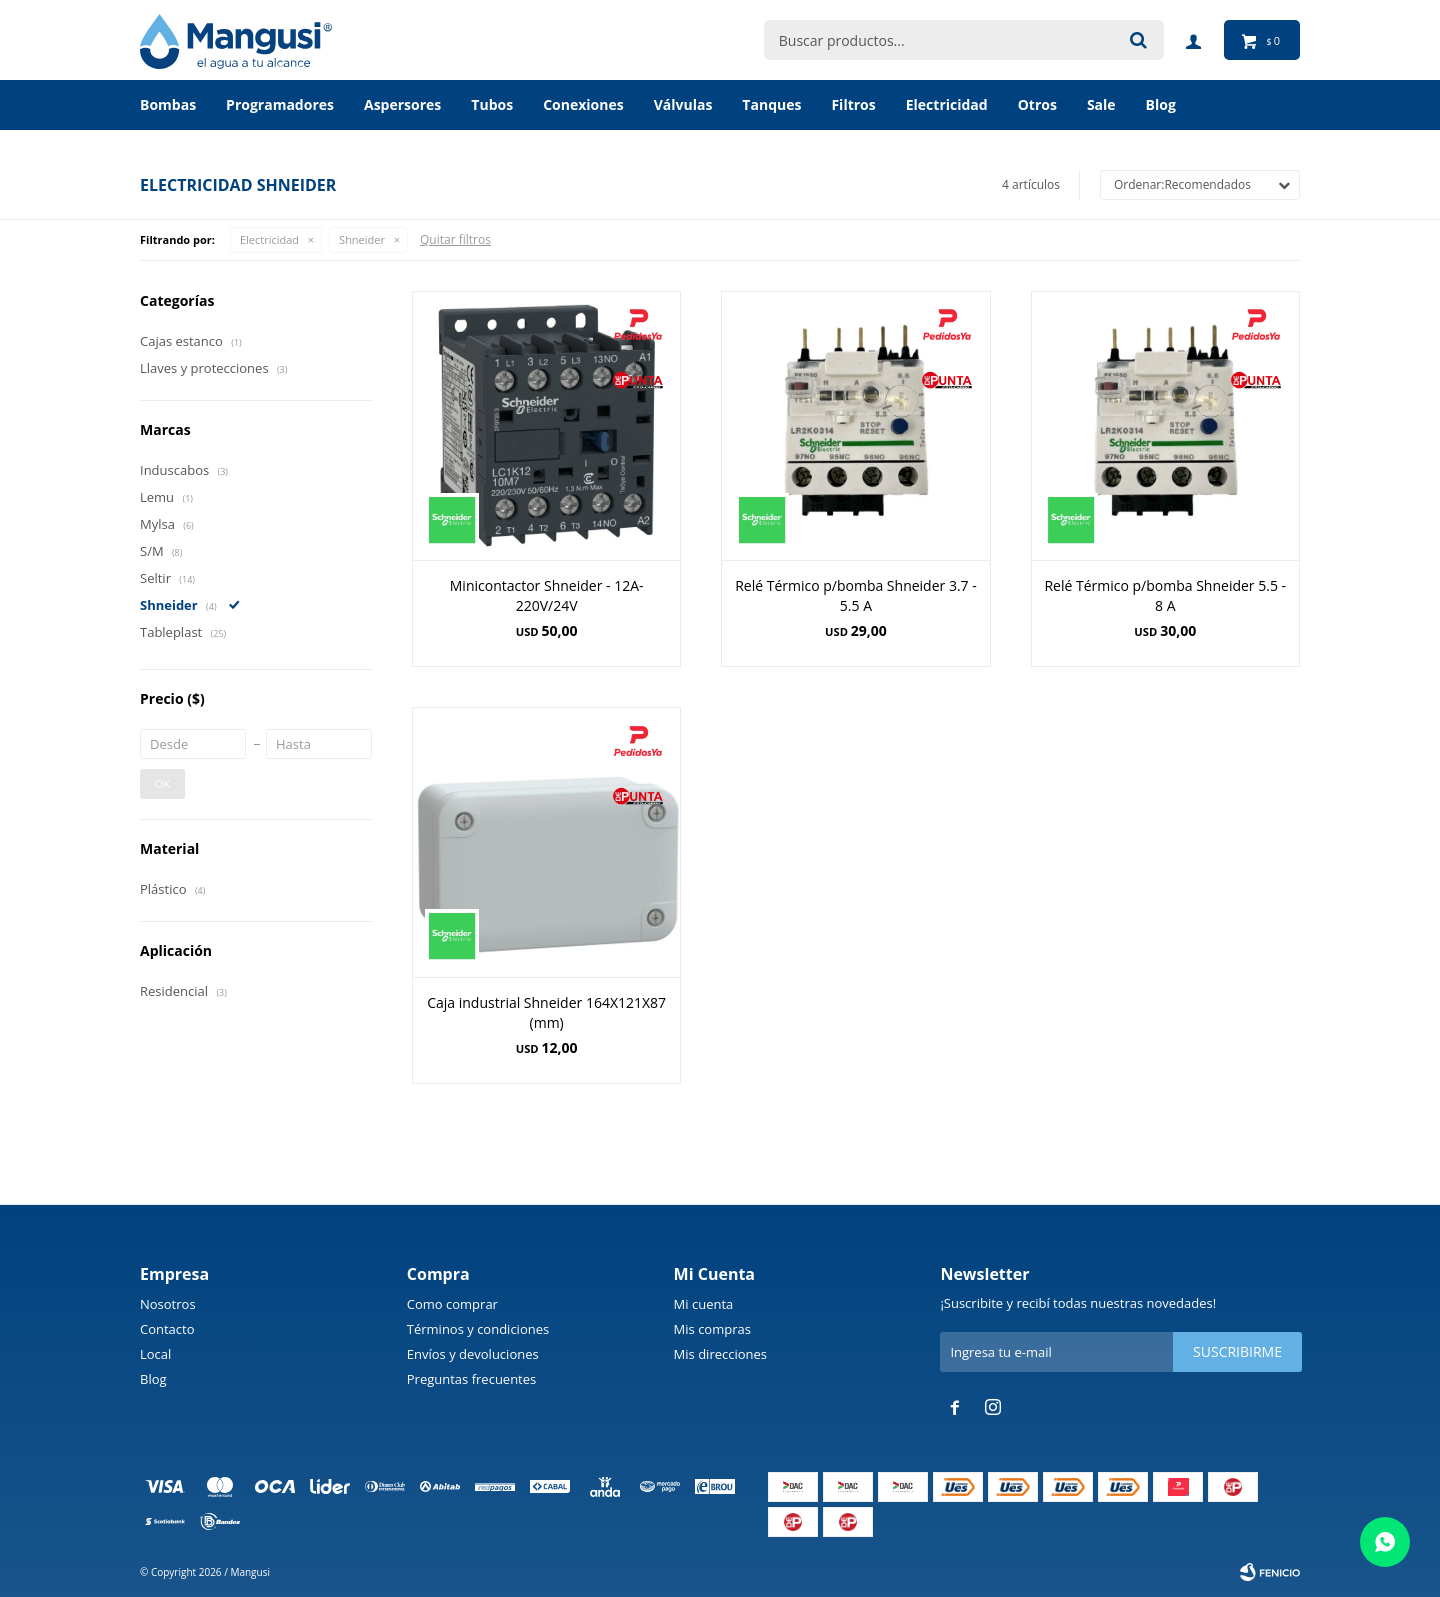 The height and width of the screenshot is (1597, 1440). What do you see at coordinates (168, 1304) in the screenshot?
I see `Nosotros` at bounding box center [168, 1304].